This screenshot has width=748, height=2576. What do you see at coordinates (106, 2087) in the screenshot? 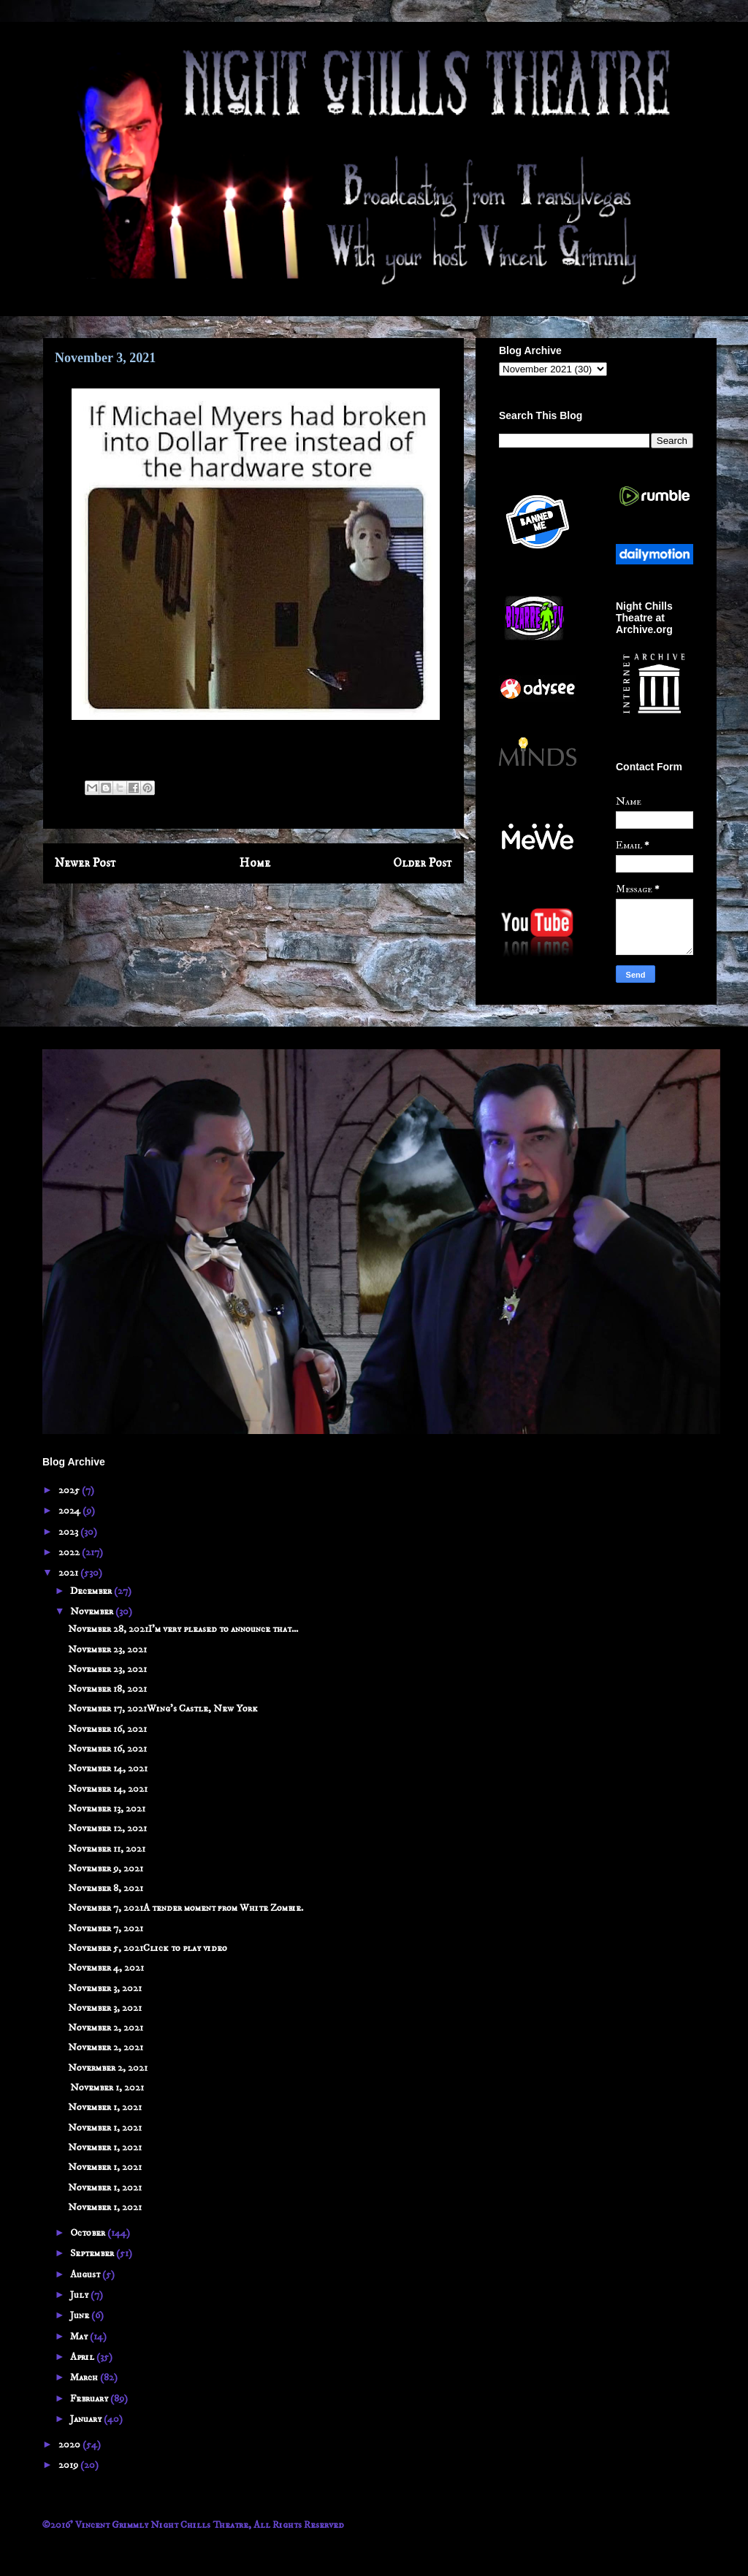
I see `November 1, 2021` at bounding box center [106, 2087].